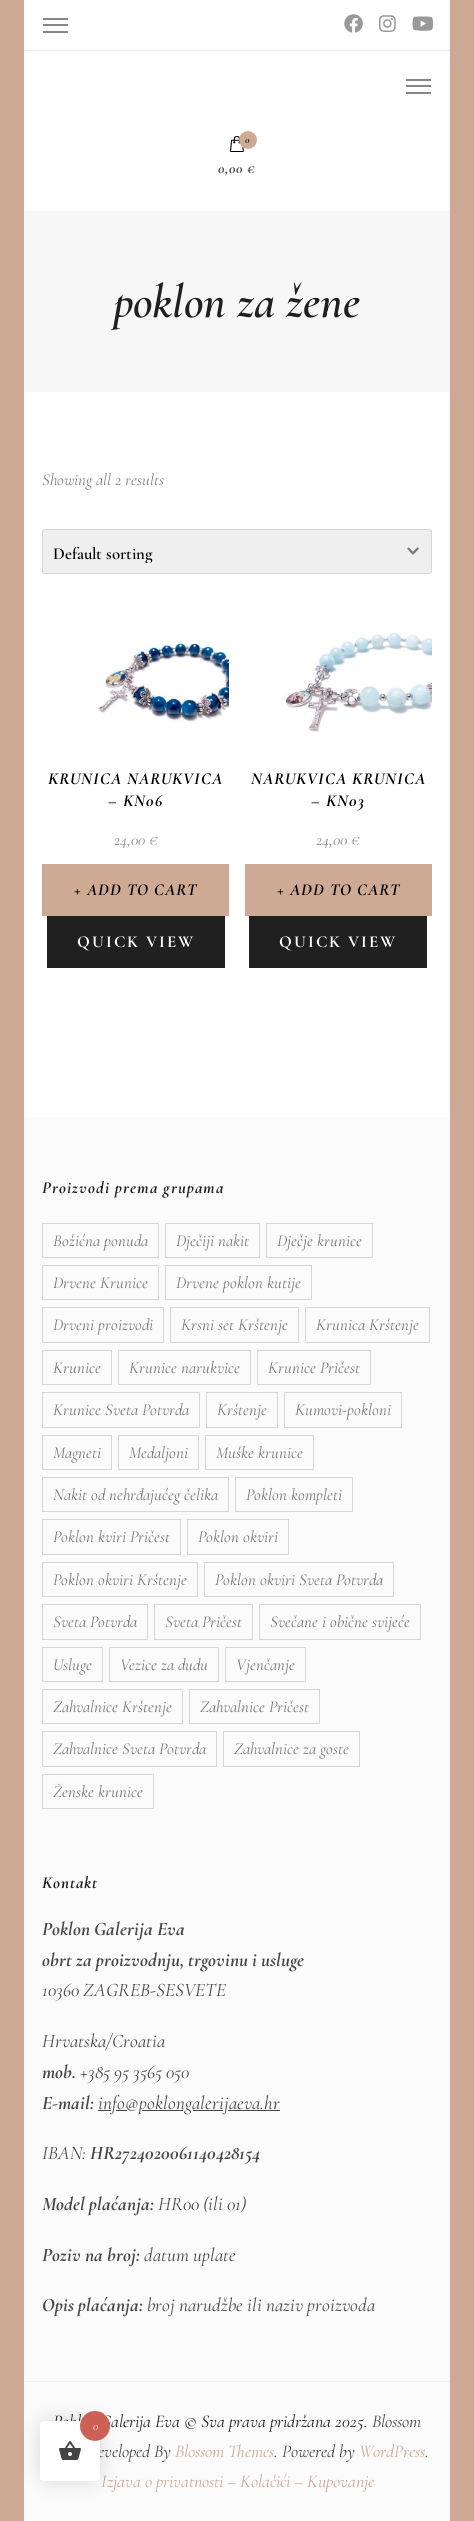 This screenshot has height=2521, width=474. I want to click on Krunice [Krunice (9 items)], so click(77, 1367).